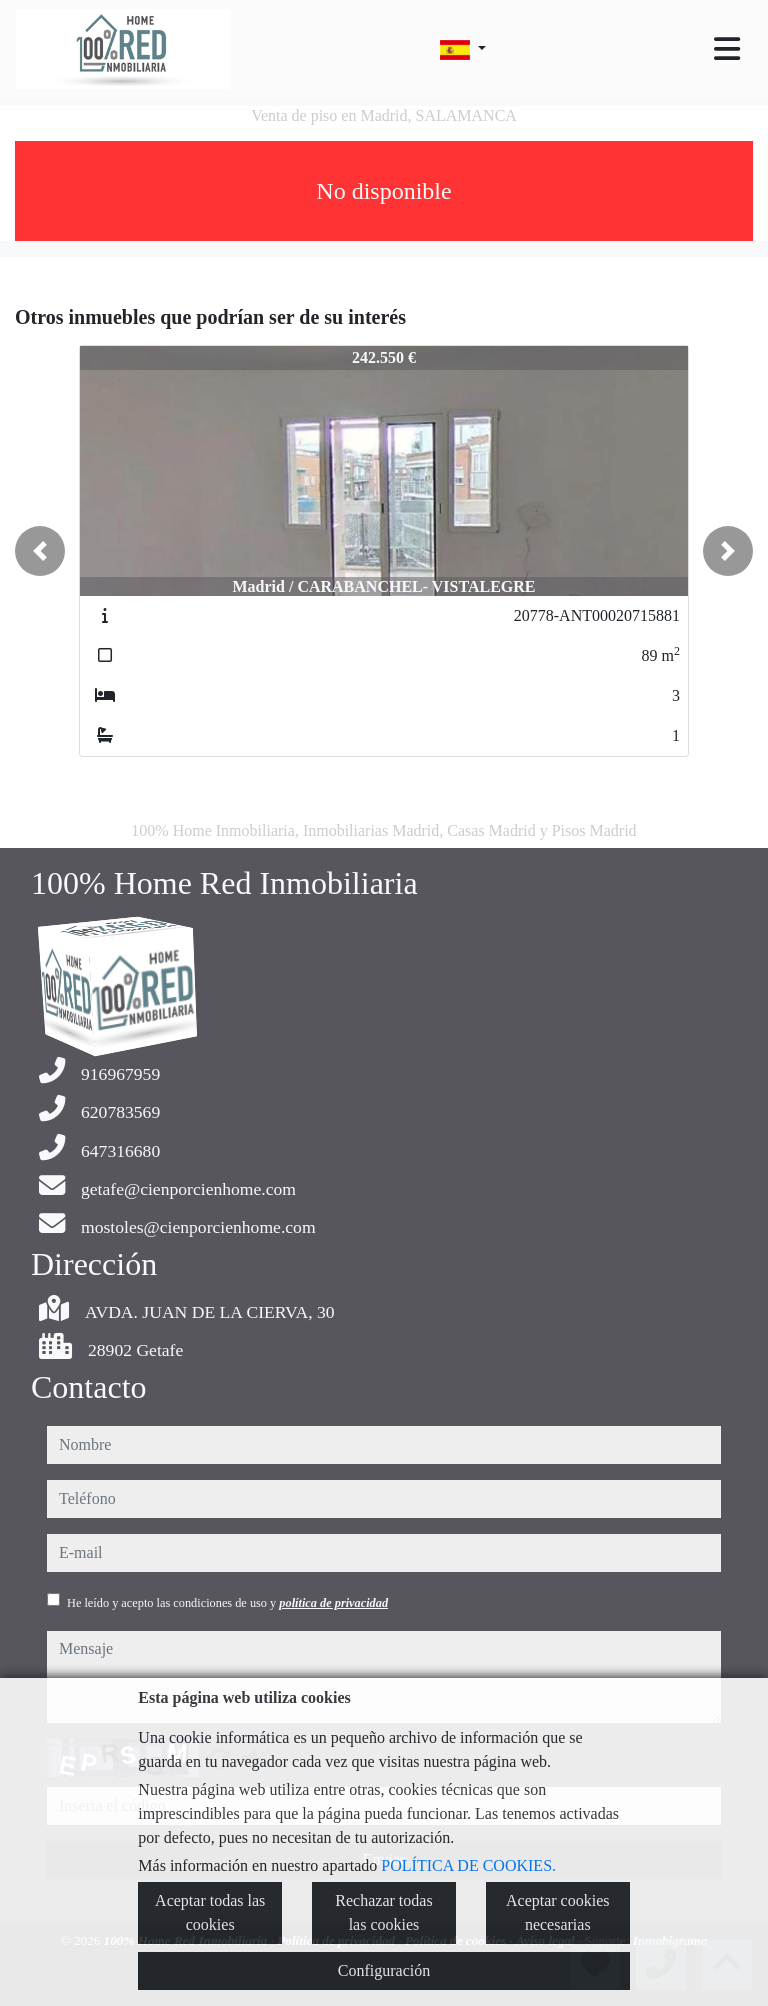  I want to click on Aceptar cookies necesarias, so click(558, 1912).